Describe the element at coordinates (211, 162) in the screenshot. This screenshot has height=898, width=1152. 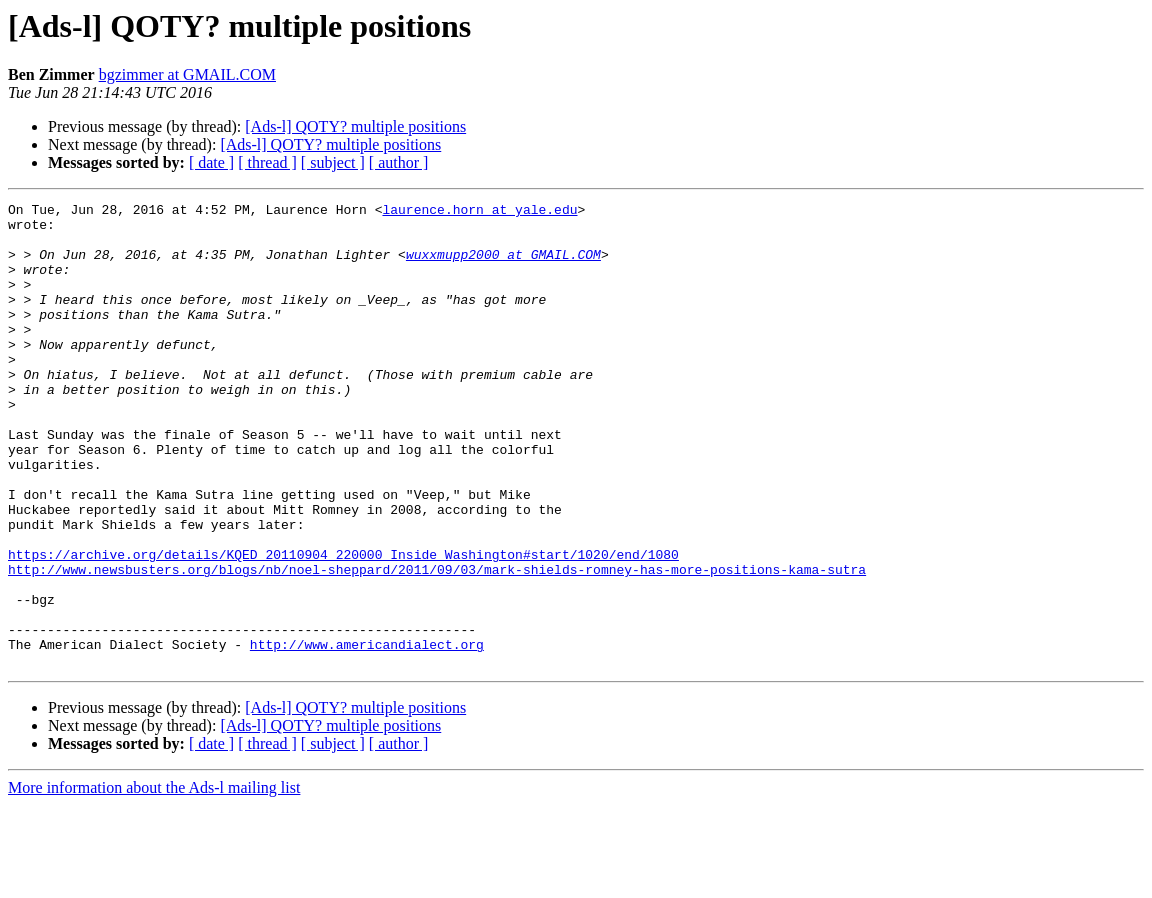
I see `[ date ]` at that location.